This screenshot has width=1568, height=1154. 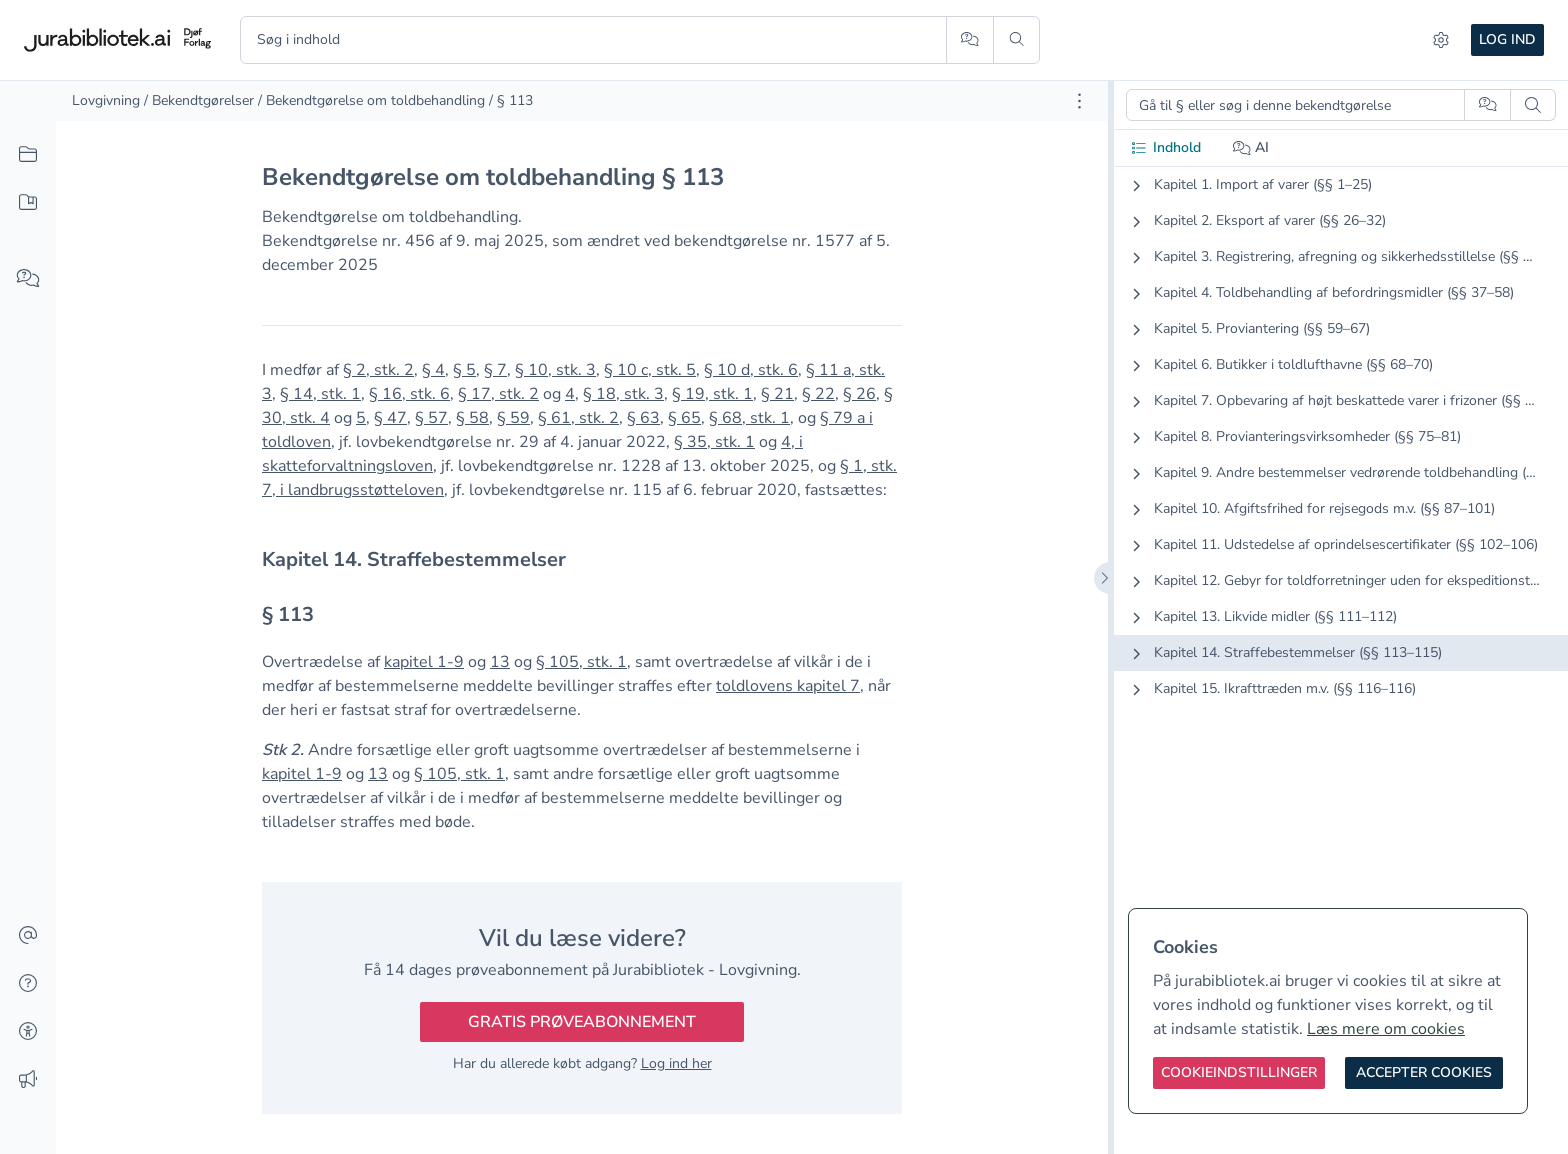 What do you see at coordinates (28, 203) in the screenshot?
I see `[Mit indhold]` at bounding box center [28, 203].